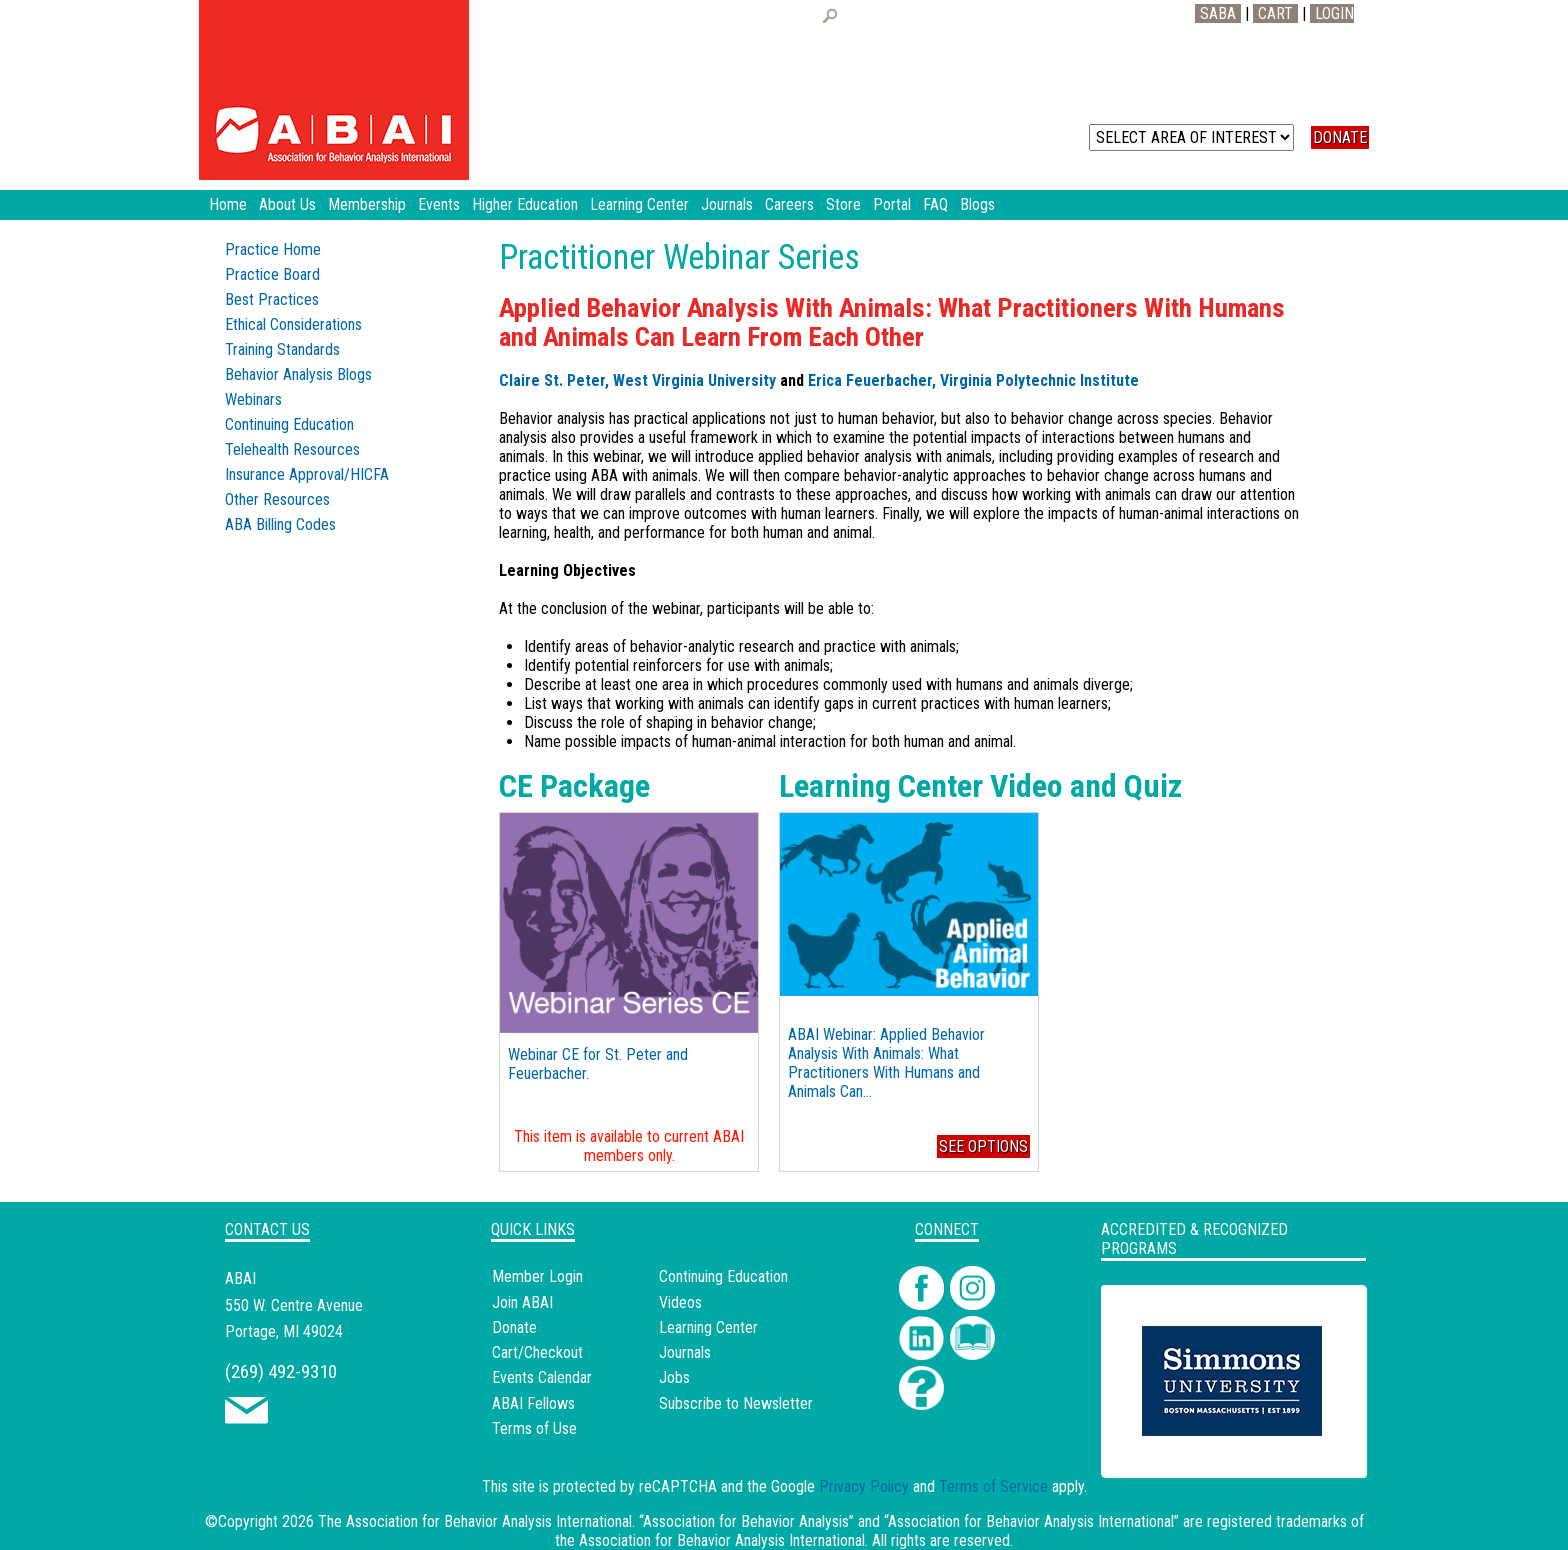 The width and height of the screenshot is (1568, 1550). I want to click on Practice Board, so click(272, 274).